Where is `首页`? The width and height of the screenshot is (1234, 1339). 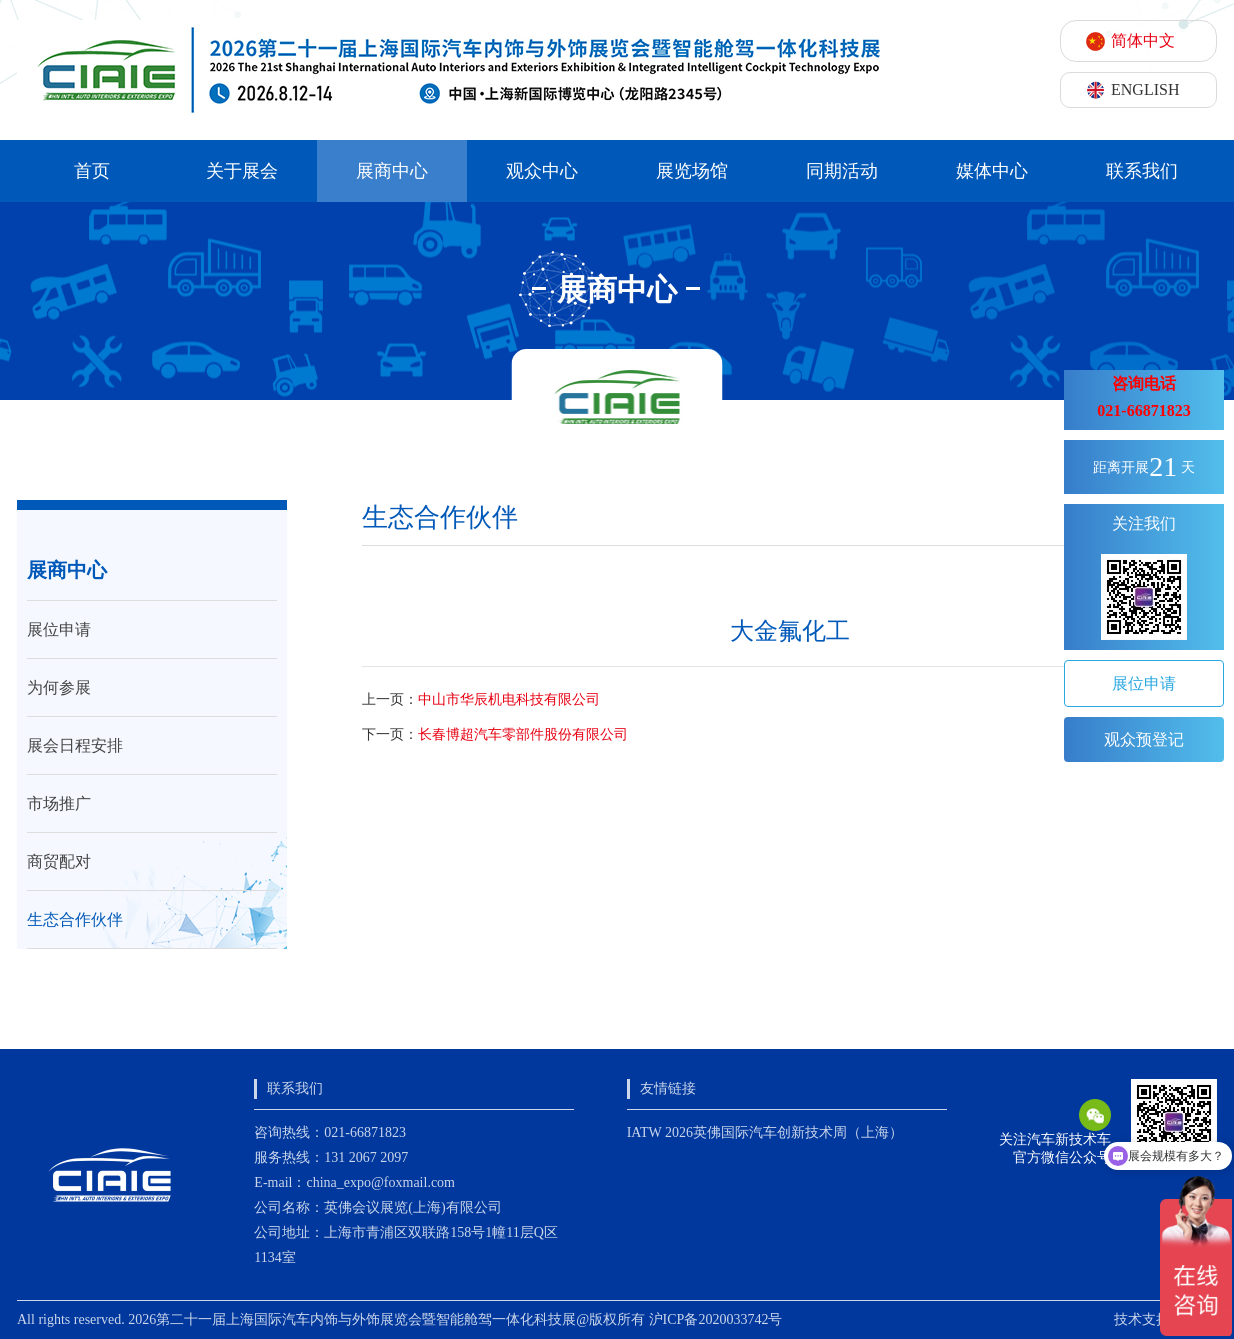
首页 is located at coordinates (92, 171).